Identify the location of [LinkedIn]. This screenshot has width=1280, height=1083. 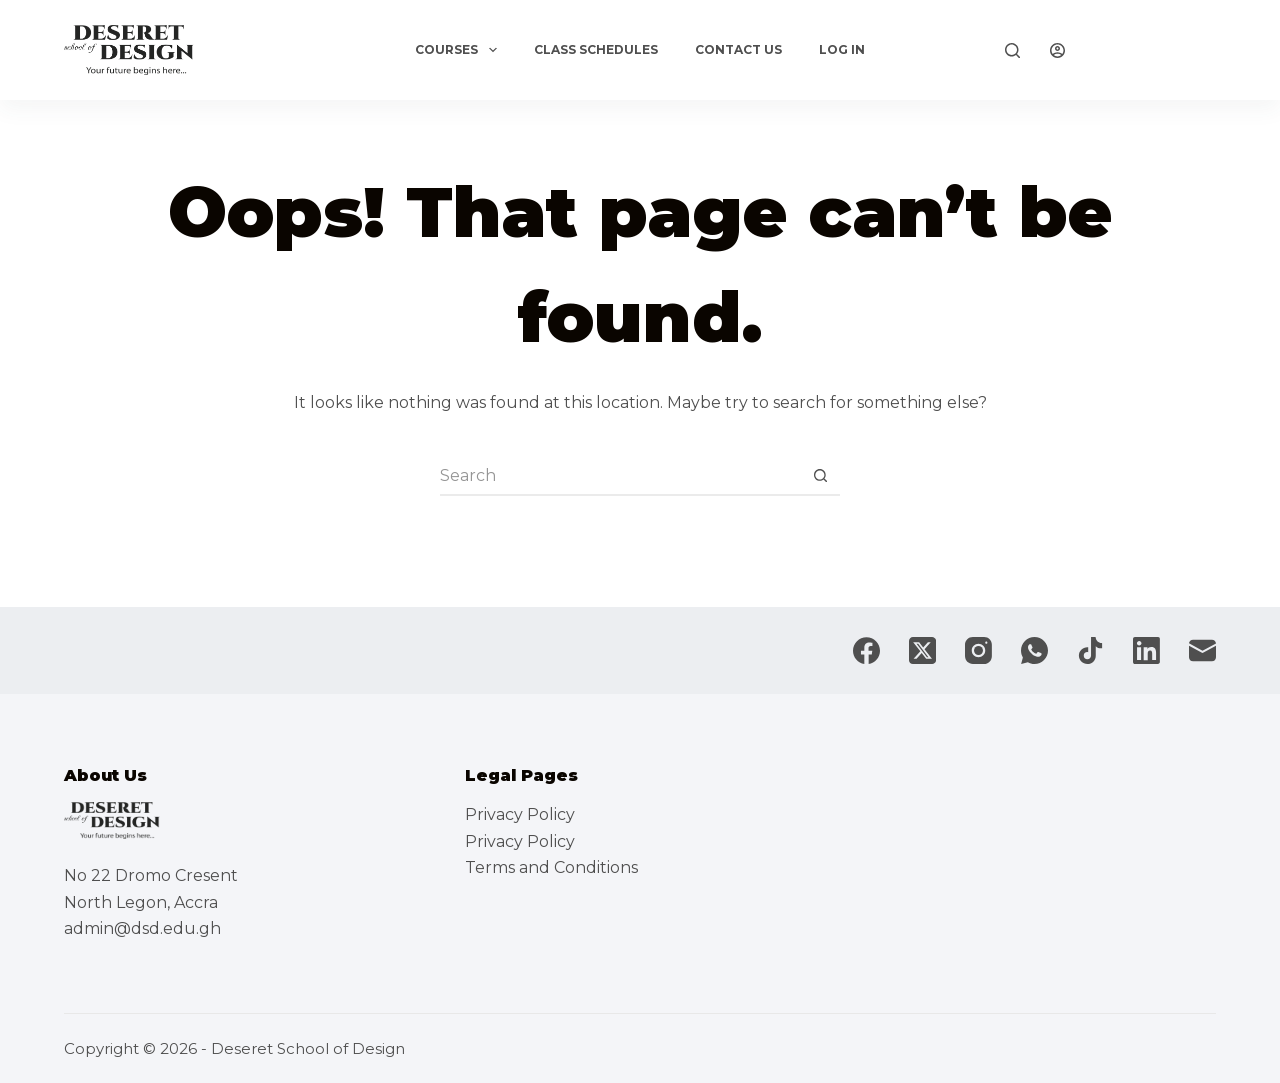
(1146, 650).